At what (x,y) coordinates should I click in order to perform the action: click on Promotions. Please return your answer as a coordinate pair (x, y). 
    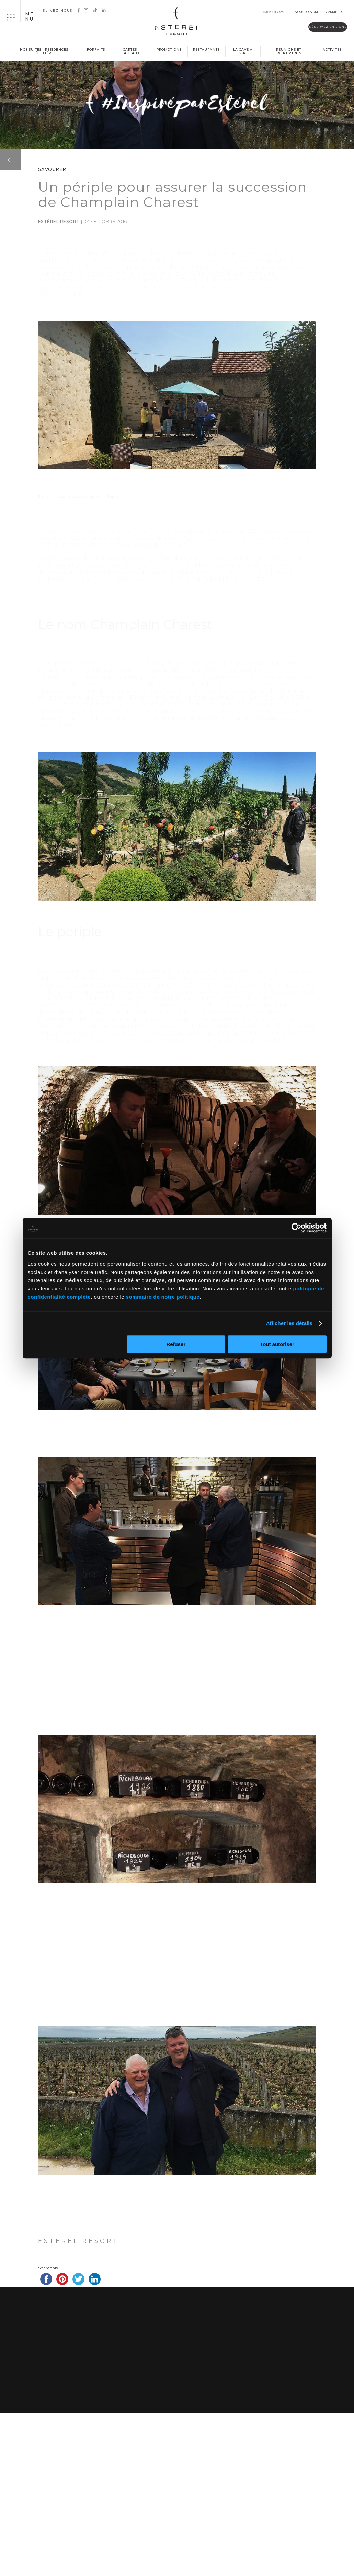
    Looking at the image, I should click on (169, 49).